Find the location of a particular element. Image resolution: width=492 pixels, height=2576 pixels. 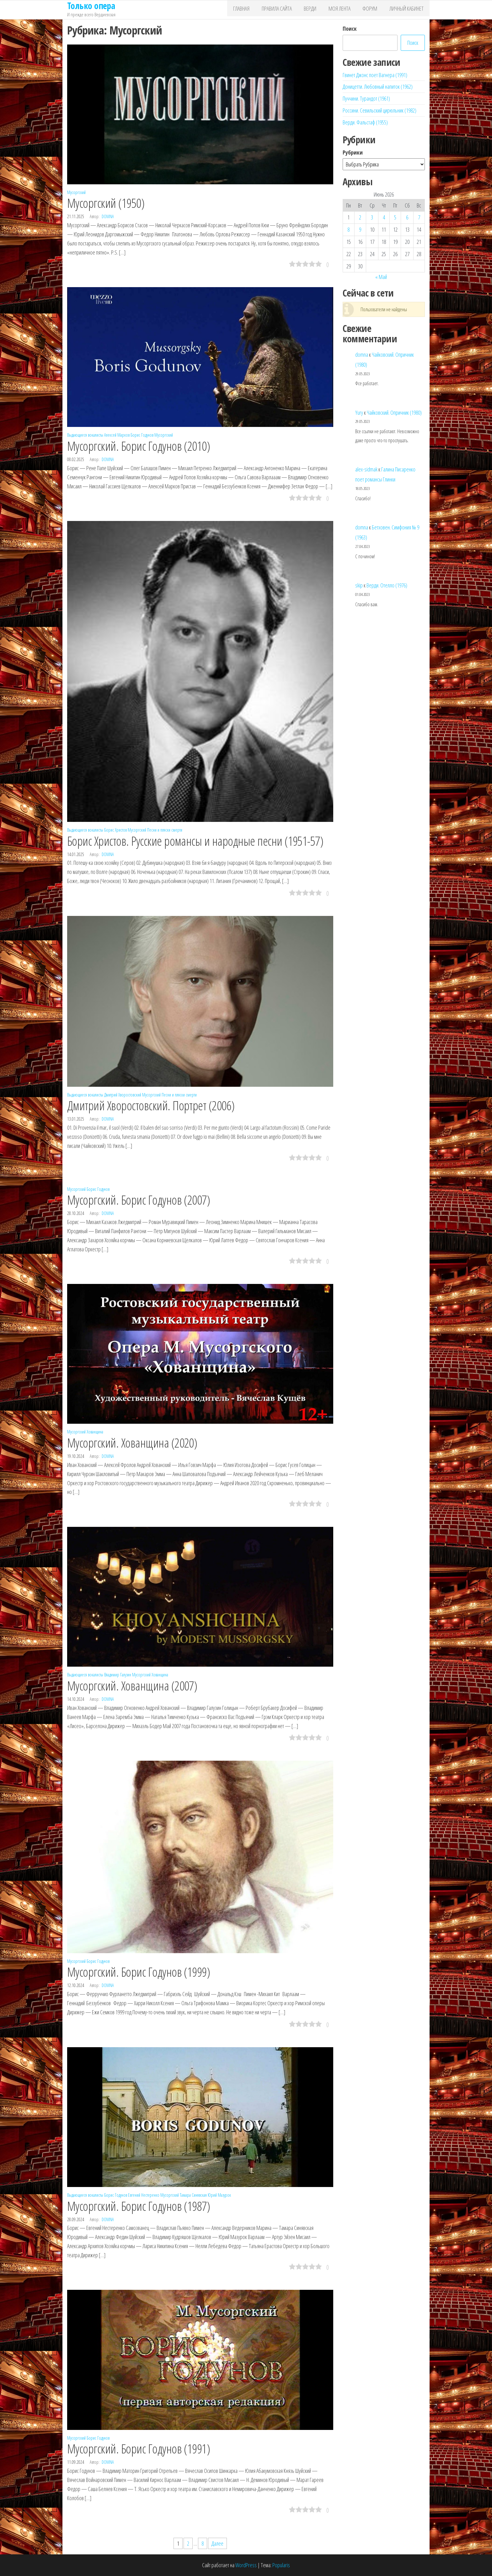

Моя лента is located at coordinates (346, 9).